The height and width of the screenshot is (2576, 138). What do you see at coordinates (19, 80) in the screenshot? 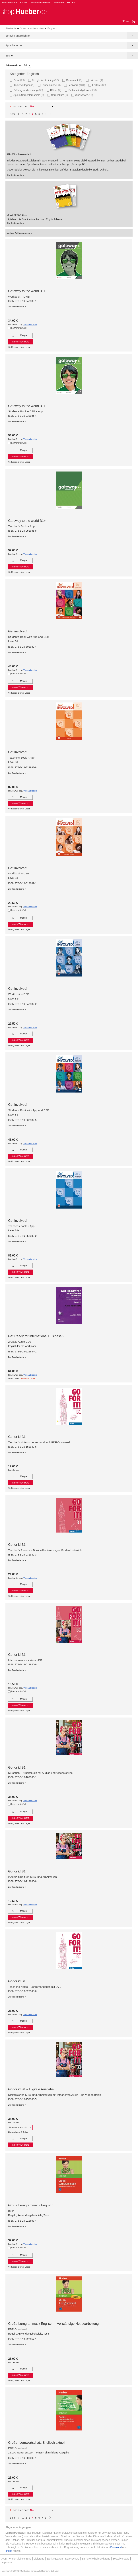
I see `Beruf` at bounding box center [19, 80].